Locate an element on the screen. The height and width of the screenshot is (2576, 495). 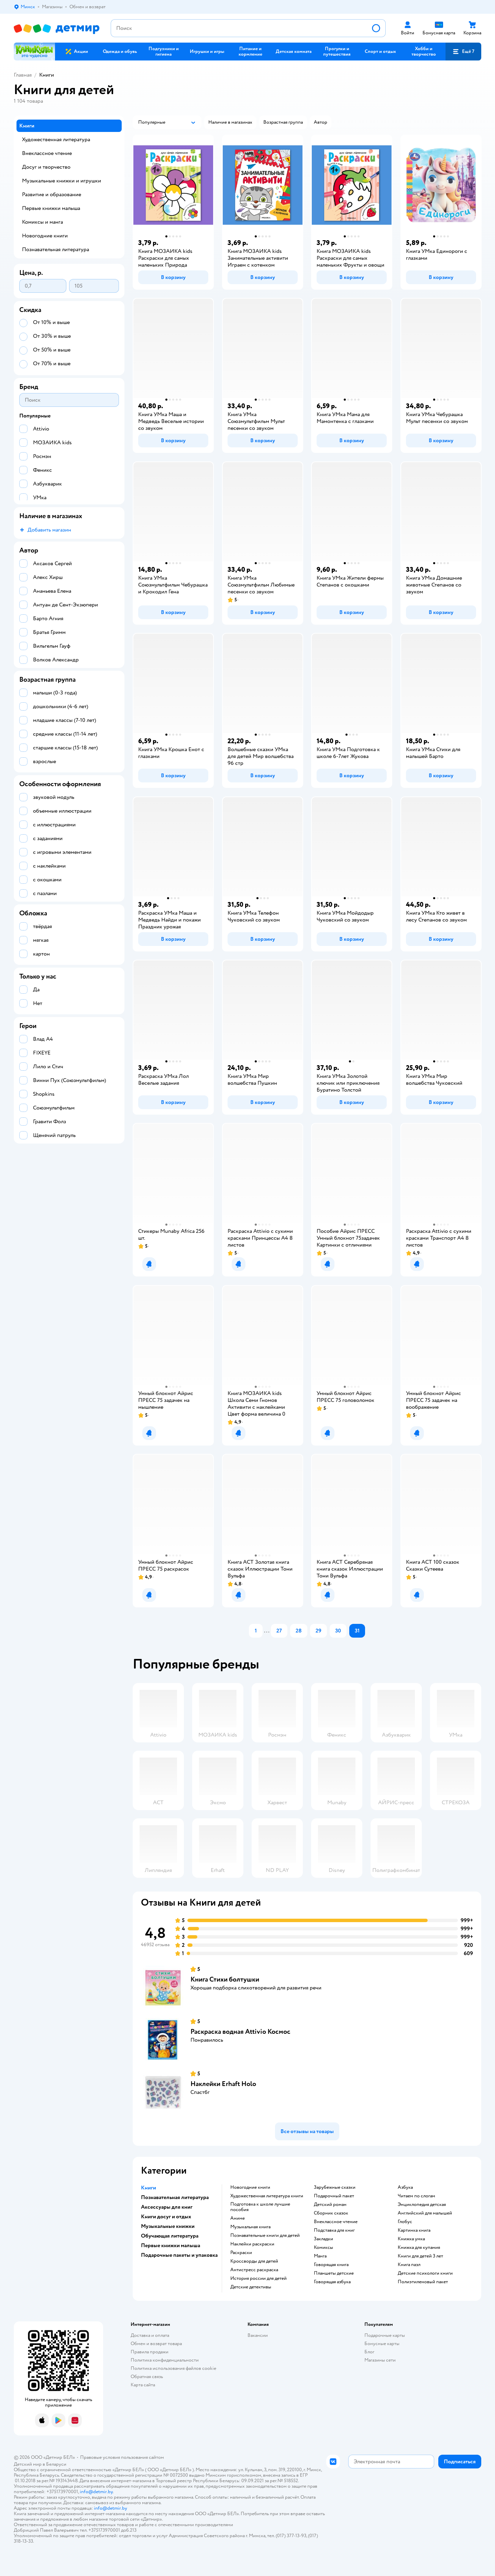
говорящая азбука is located at coordinates (332, 2282).